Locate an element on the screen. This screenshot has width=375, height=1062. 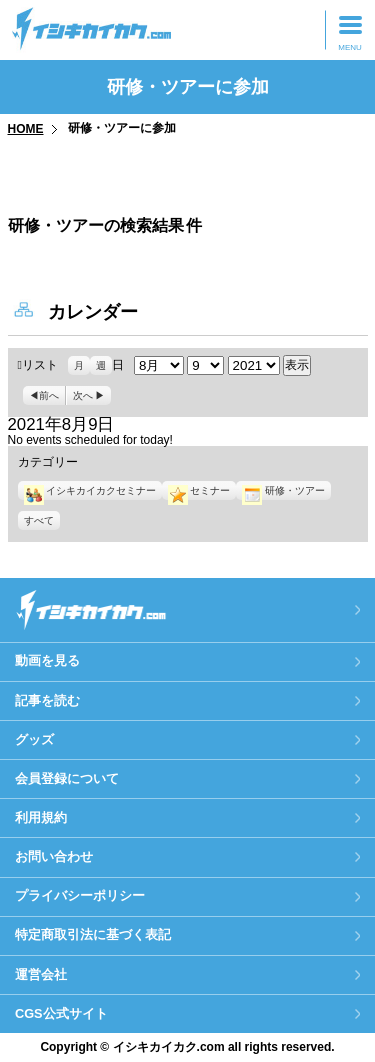
すべて is located at coordinates (39, 520).